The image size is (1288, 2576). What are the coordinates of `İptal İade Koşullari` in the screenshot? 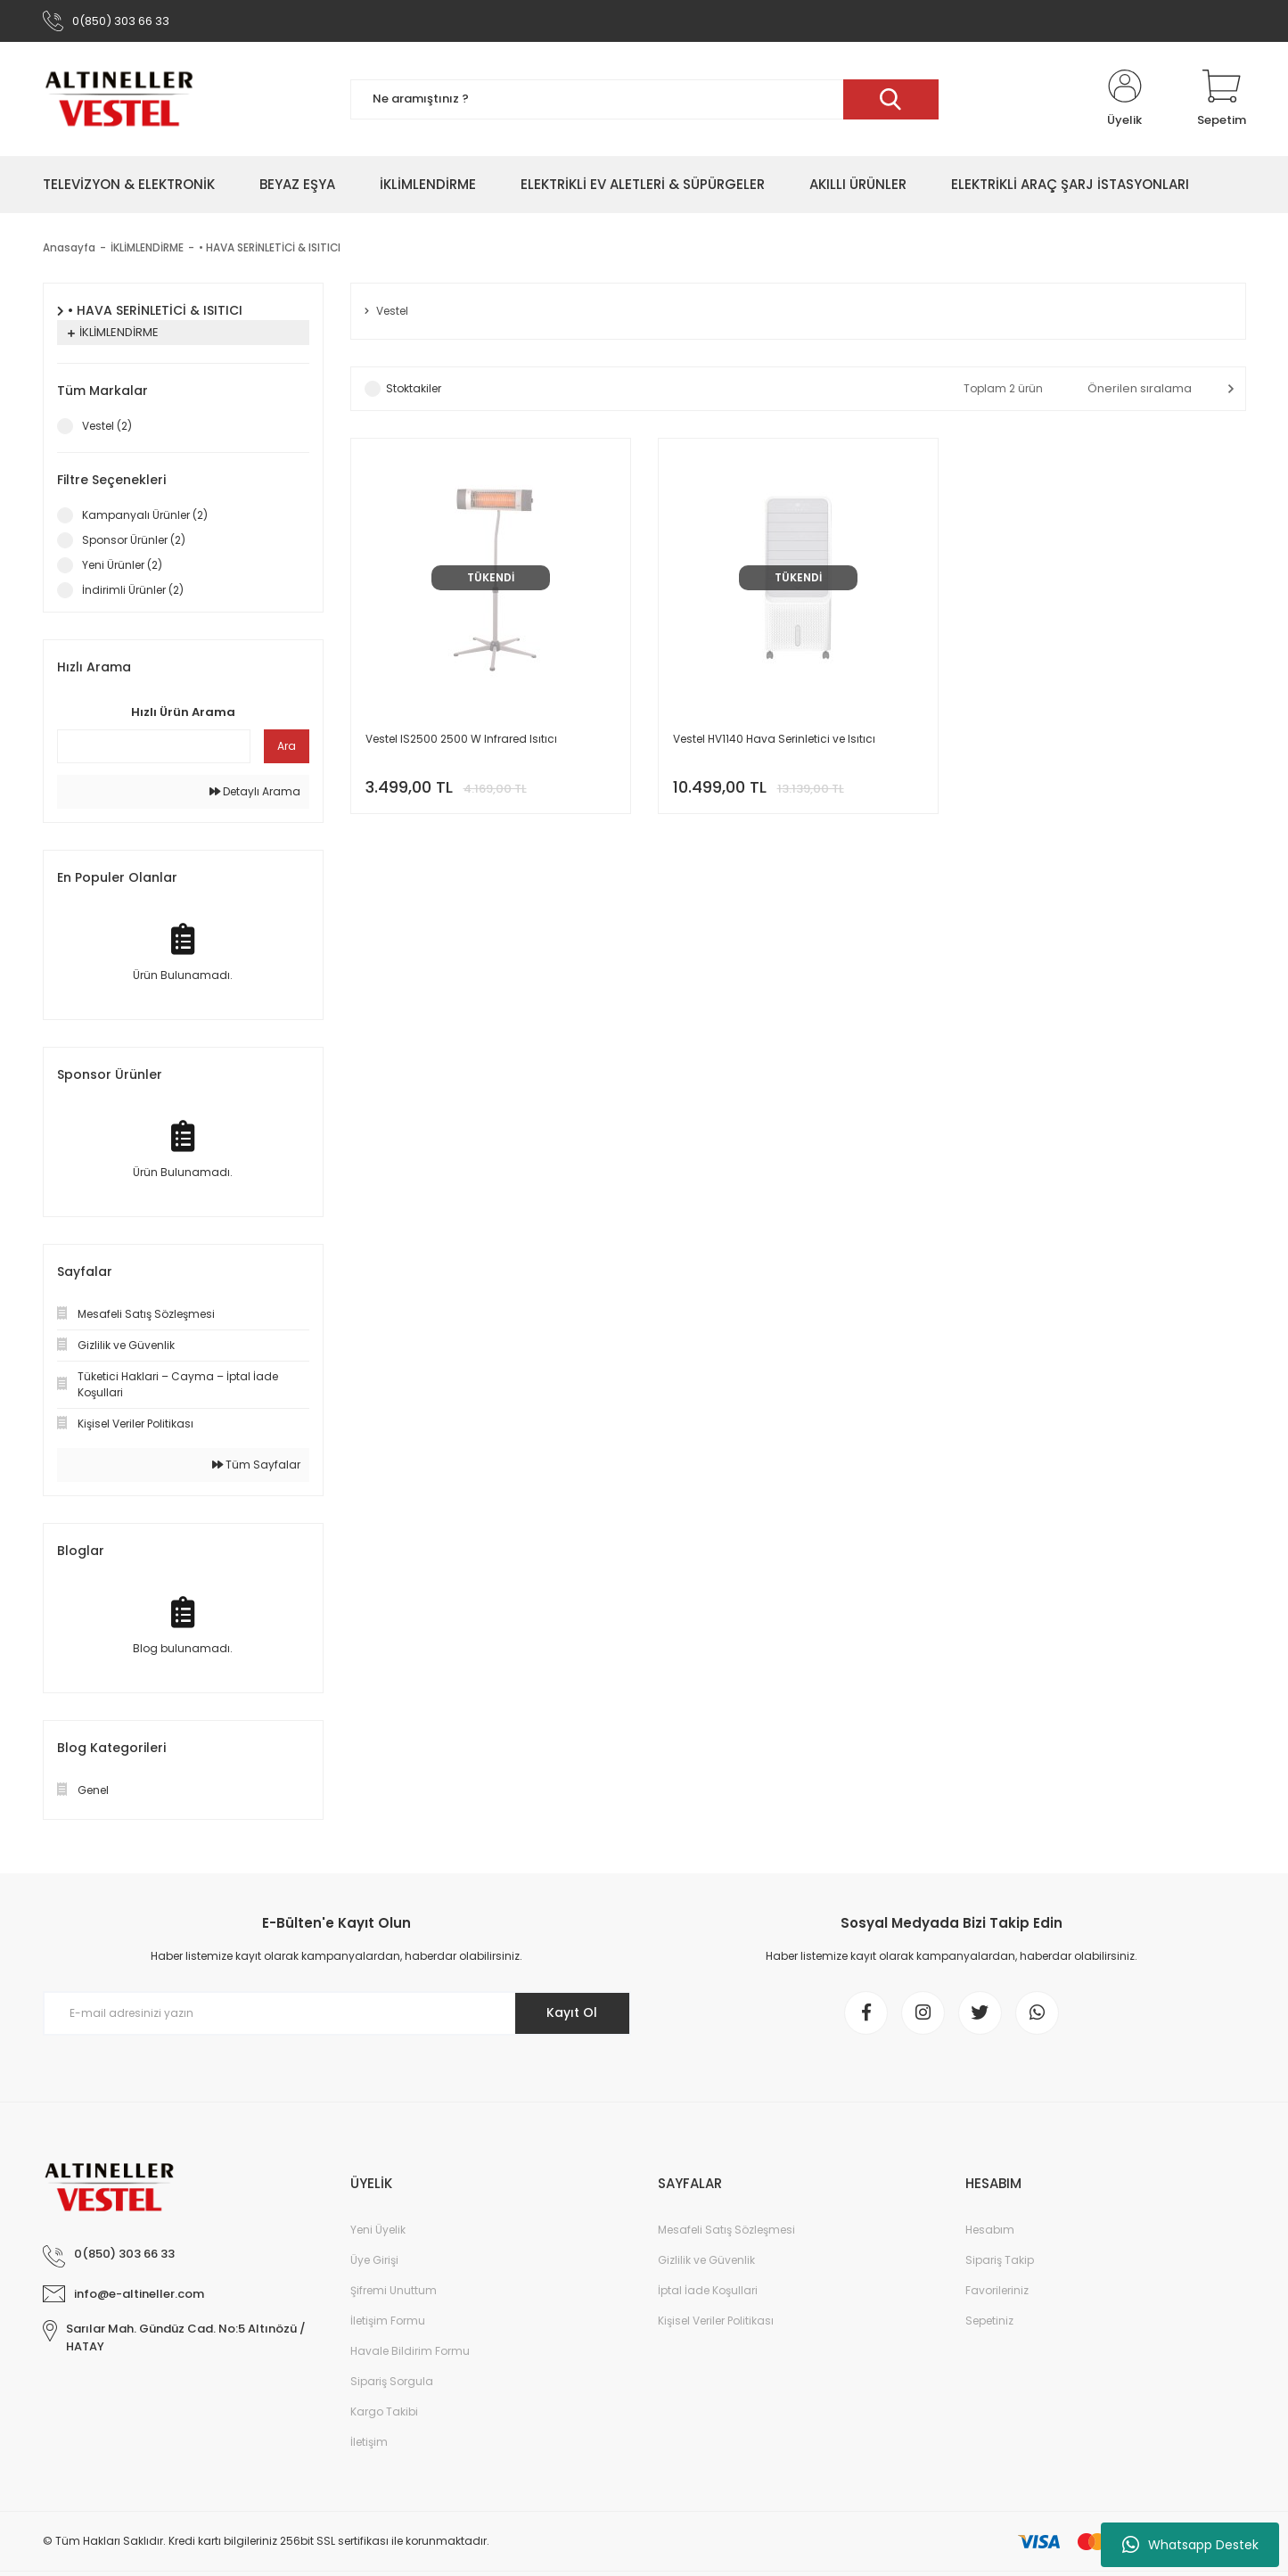 It's located at (708, 2292).